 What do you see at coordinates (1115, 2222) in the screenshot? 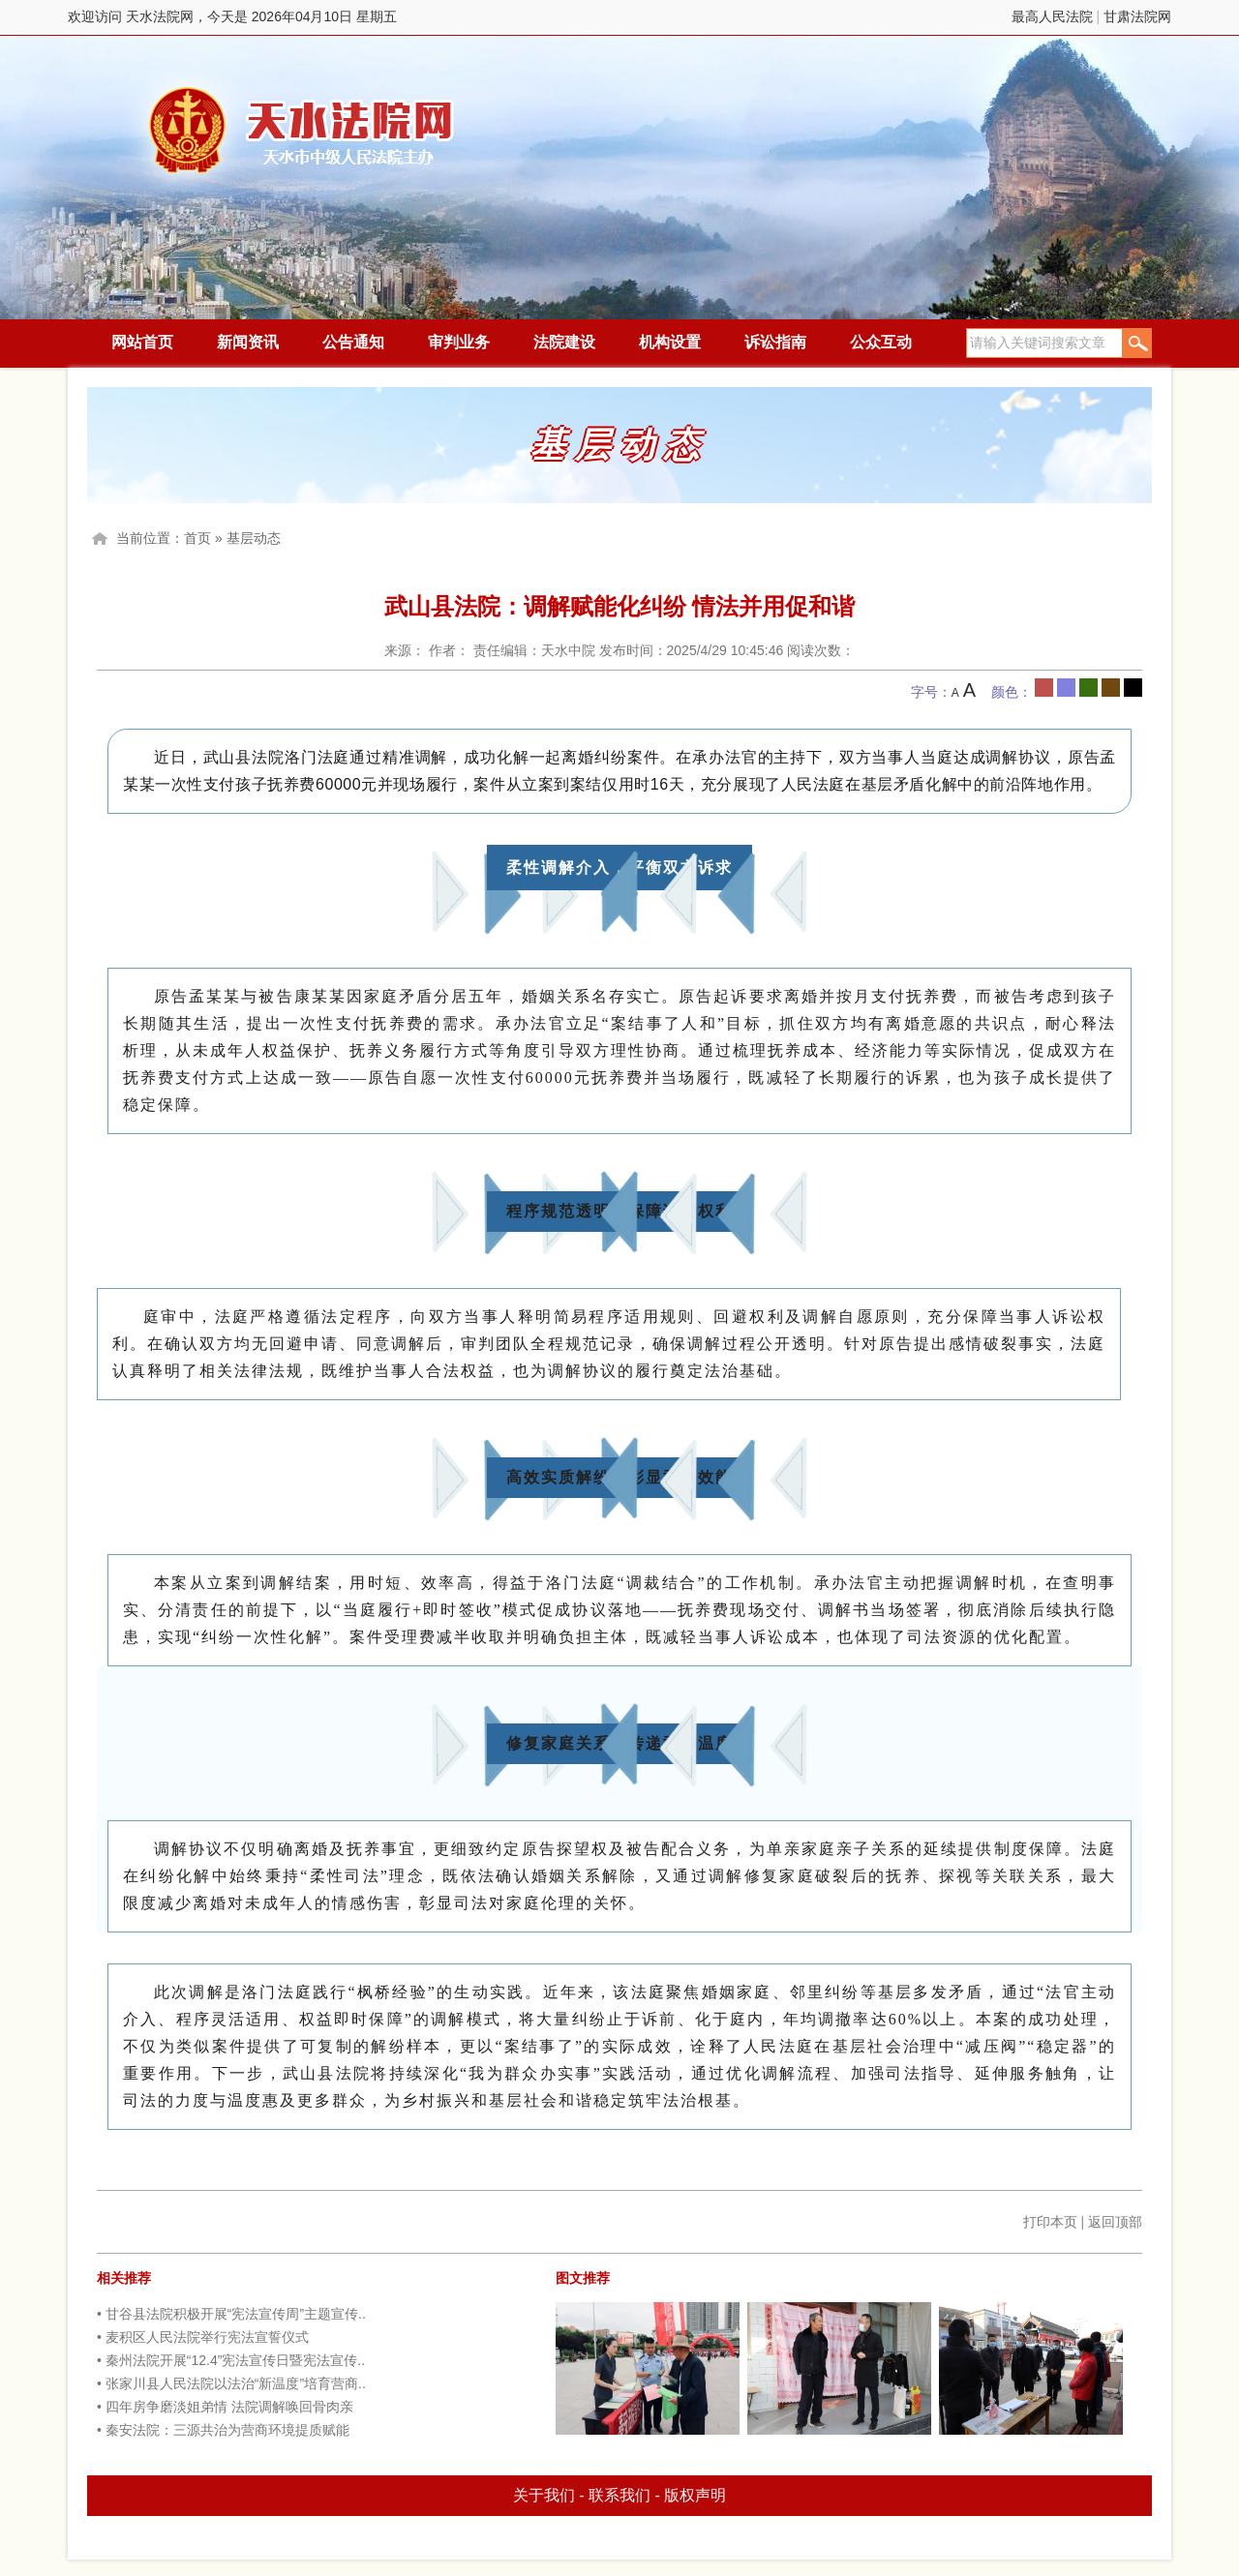
I see `返回顶部` at bounding box center [1115, 2222].